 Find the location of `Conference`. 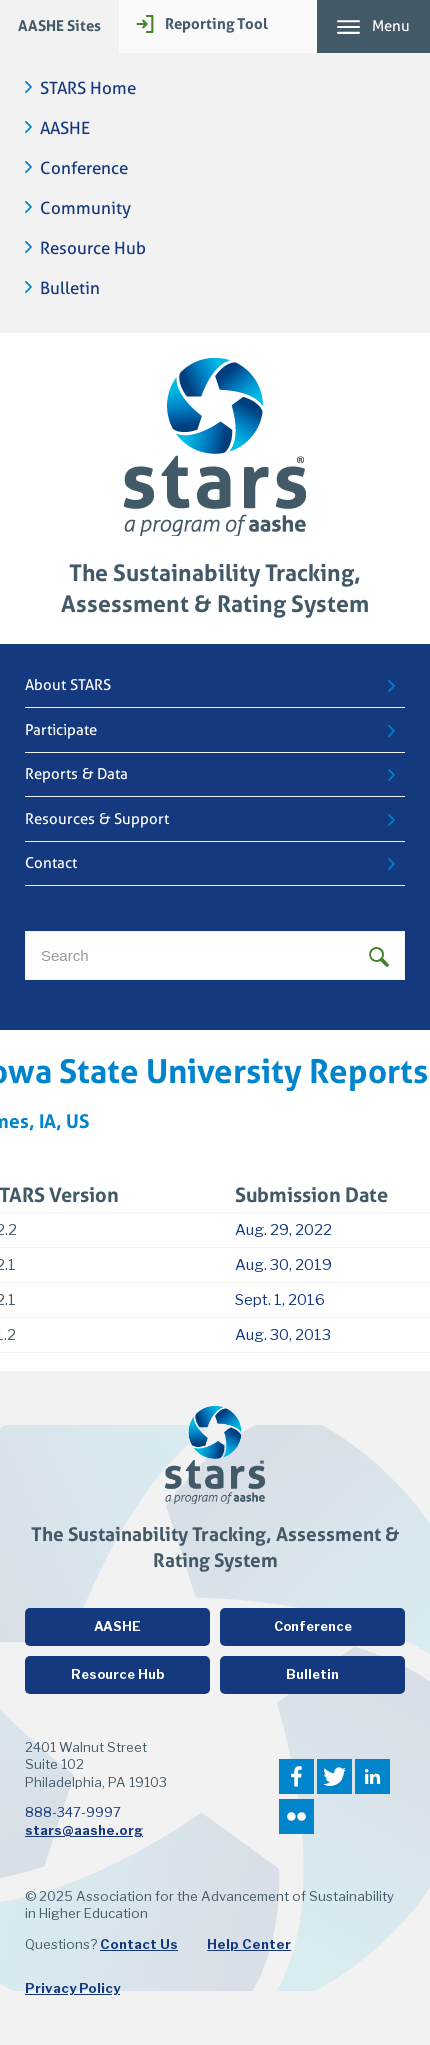

Conference is located at coordinates (84, 168).